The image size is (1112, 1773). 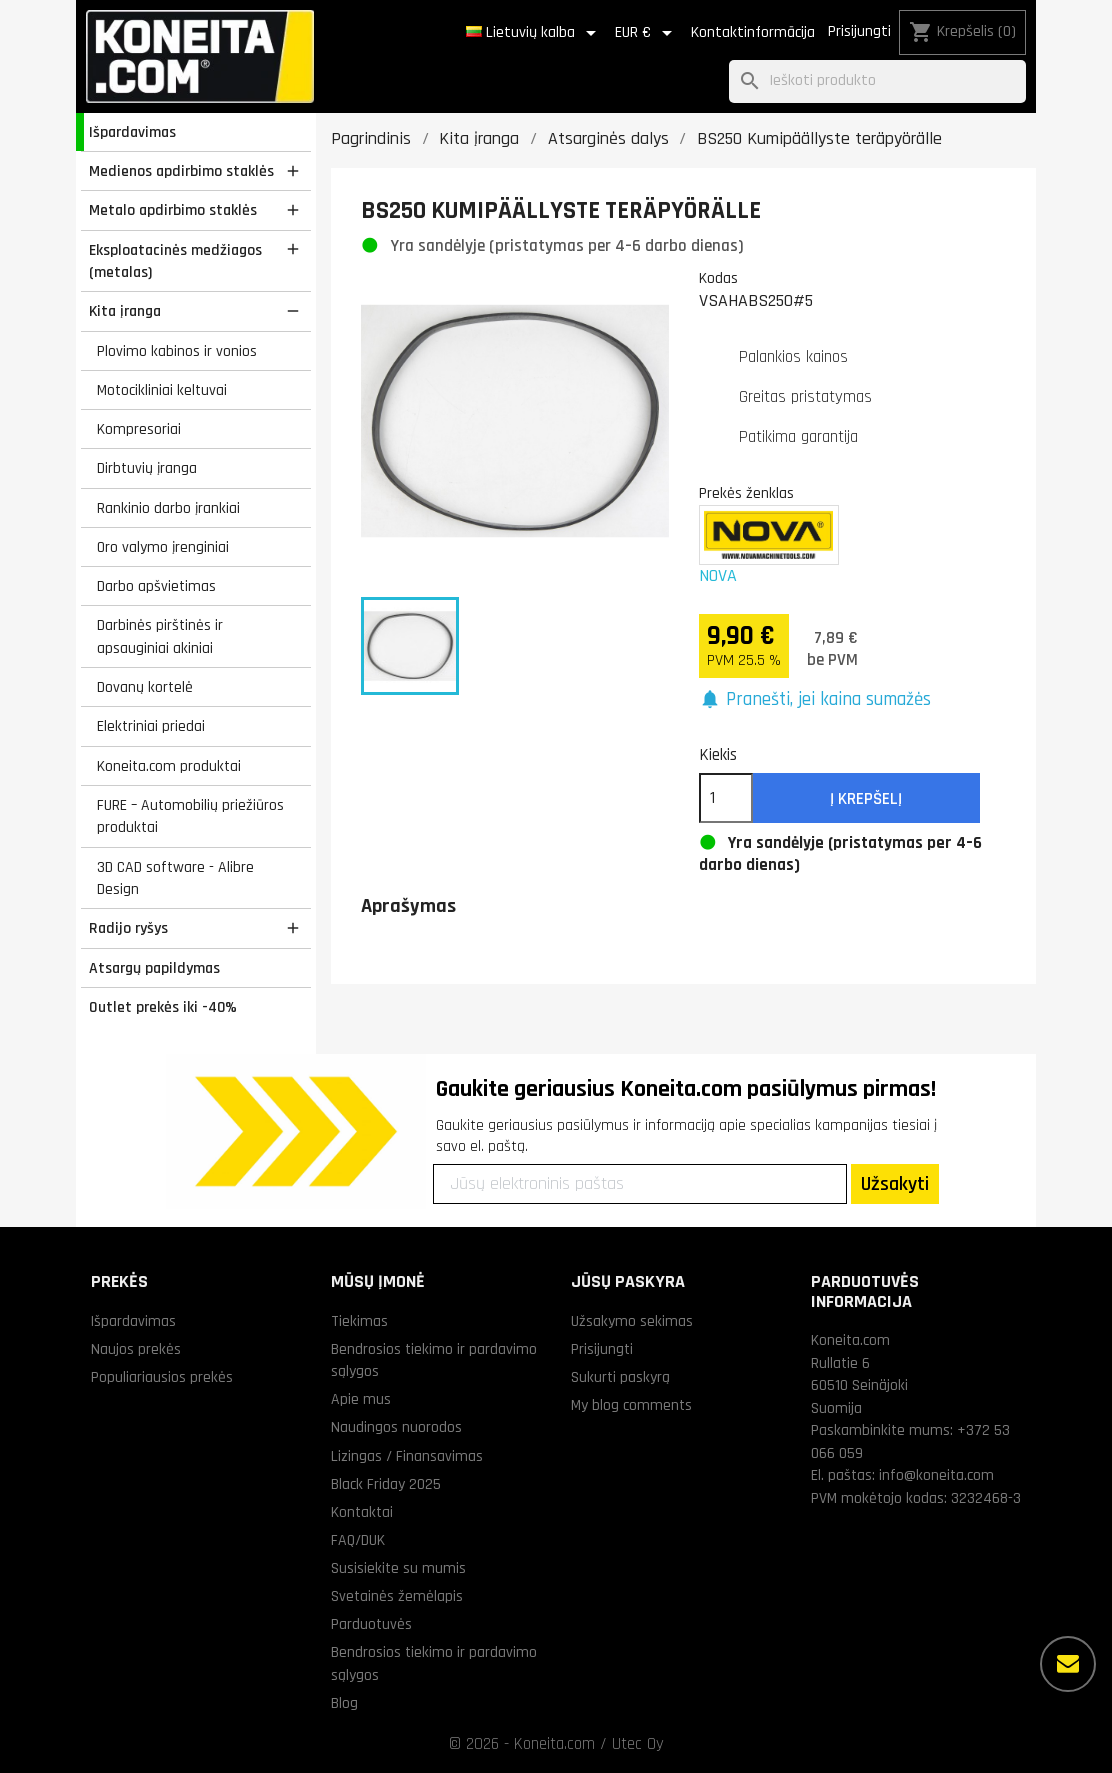 What do you see at coordinates (147, 468) in the screenshot?
I see `Dirbtuvių įranga` at bounding box center [147, 468].